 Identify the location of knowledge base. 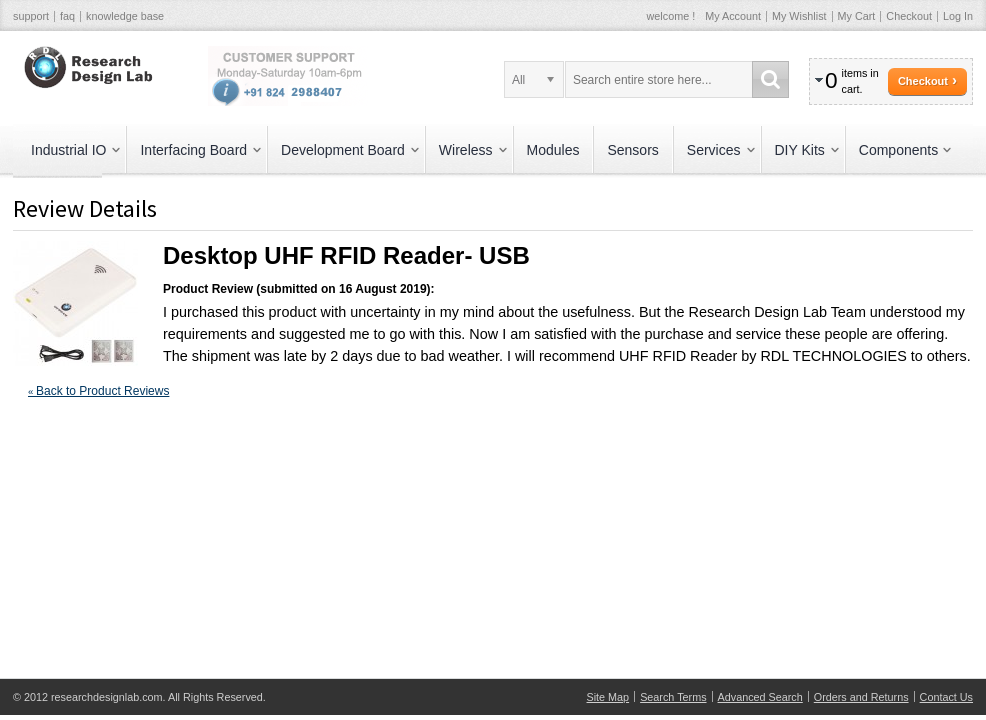
(125, 16).